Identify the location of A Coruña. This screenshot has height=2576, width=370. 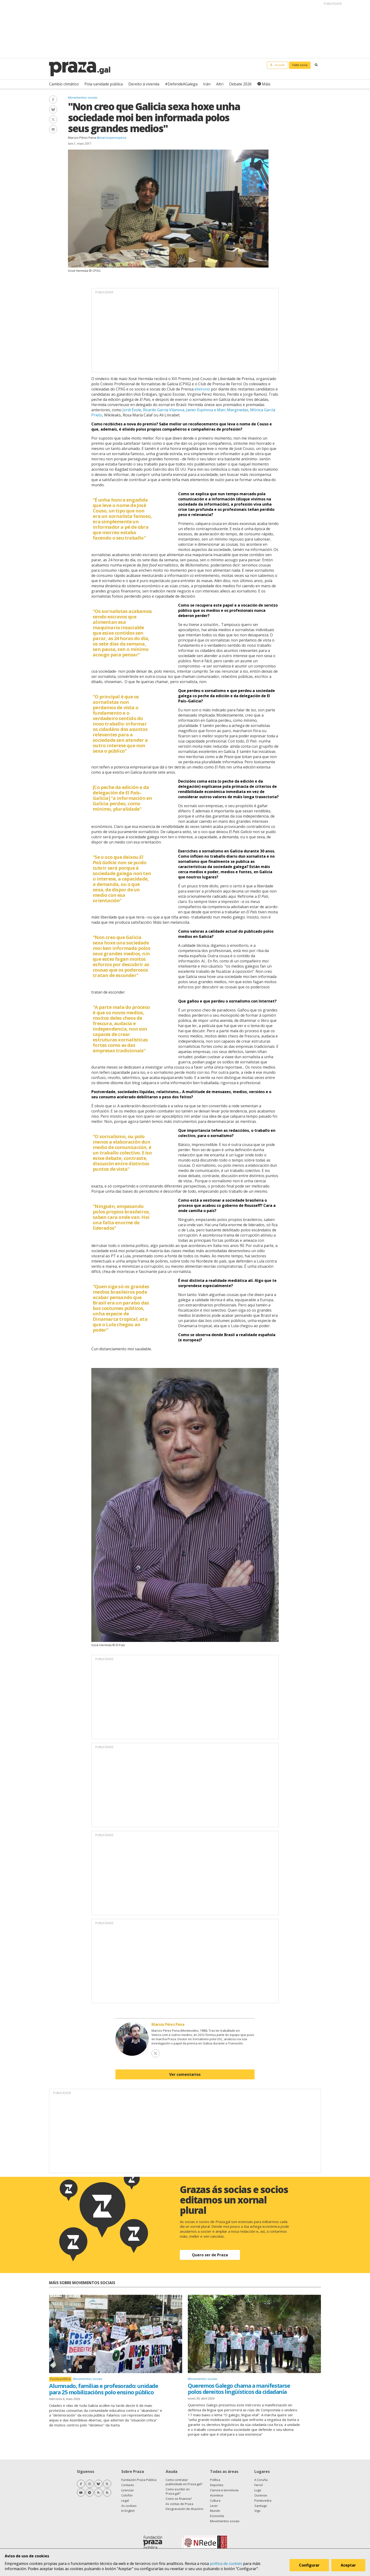
(261, 2480).